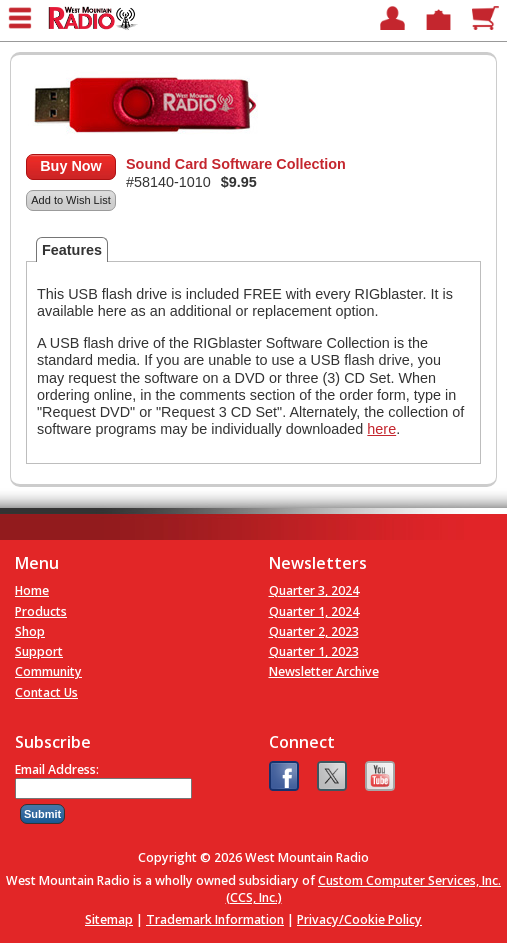 The image size is (507, 943). I want to click on here, so click(381, 429).